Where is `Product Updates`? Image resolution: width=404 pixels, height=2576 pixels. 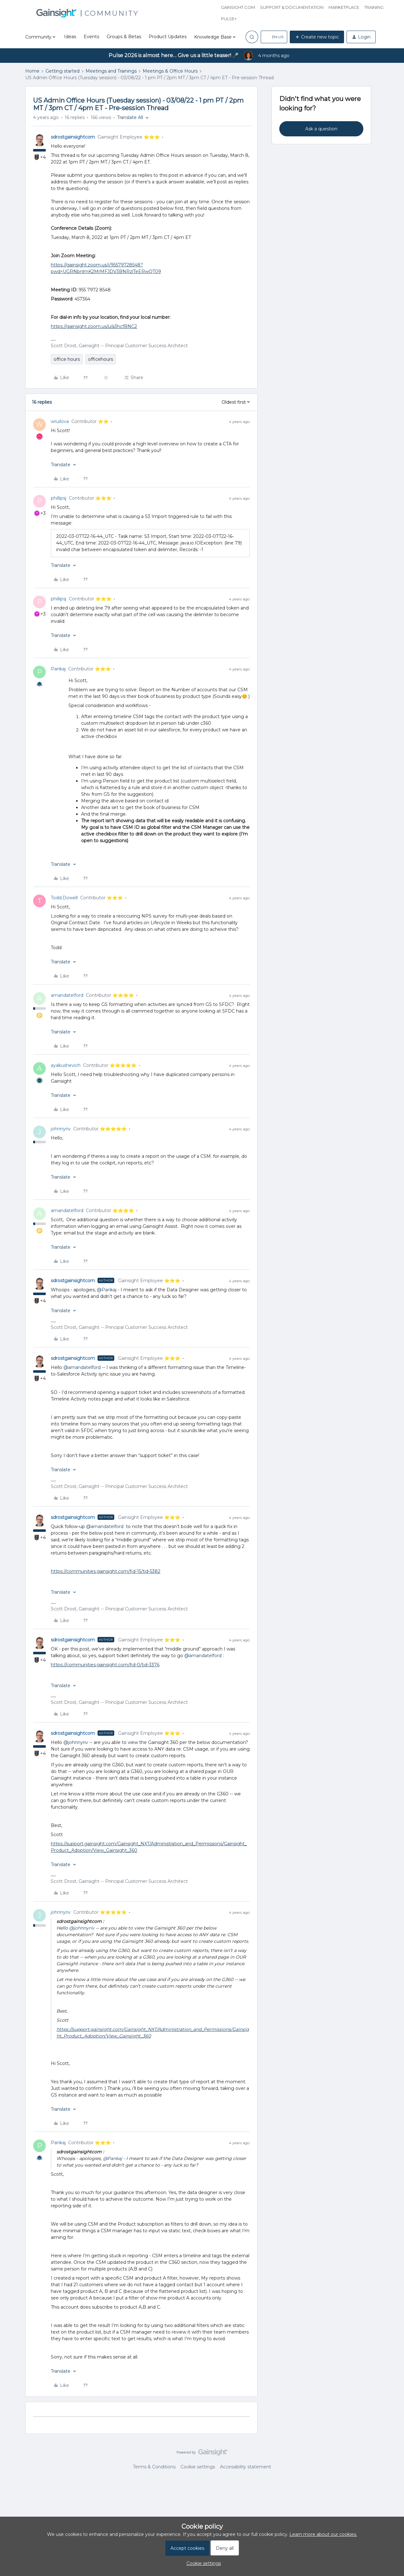
Product Updates is located at coordinates (168, 36).